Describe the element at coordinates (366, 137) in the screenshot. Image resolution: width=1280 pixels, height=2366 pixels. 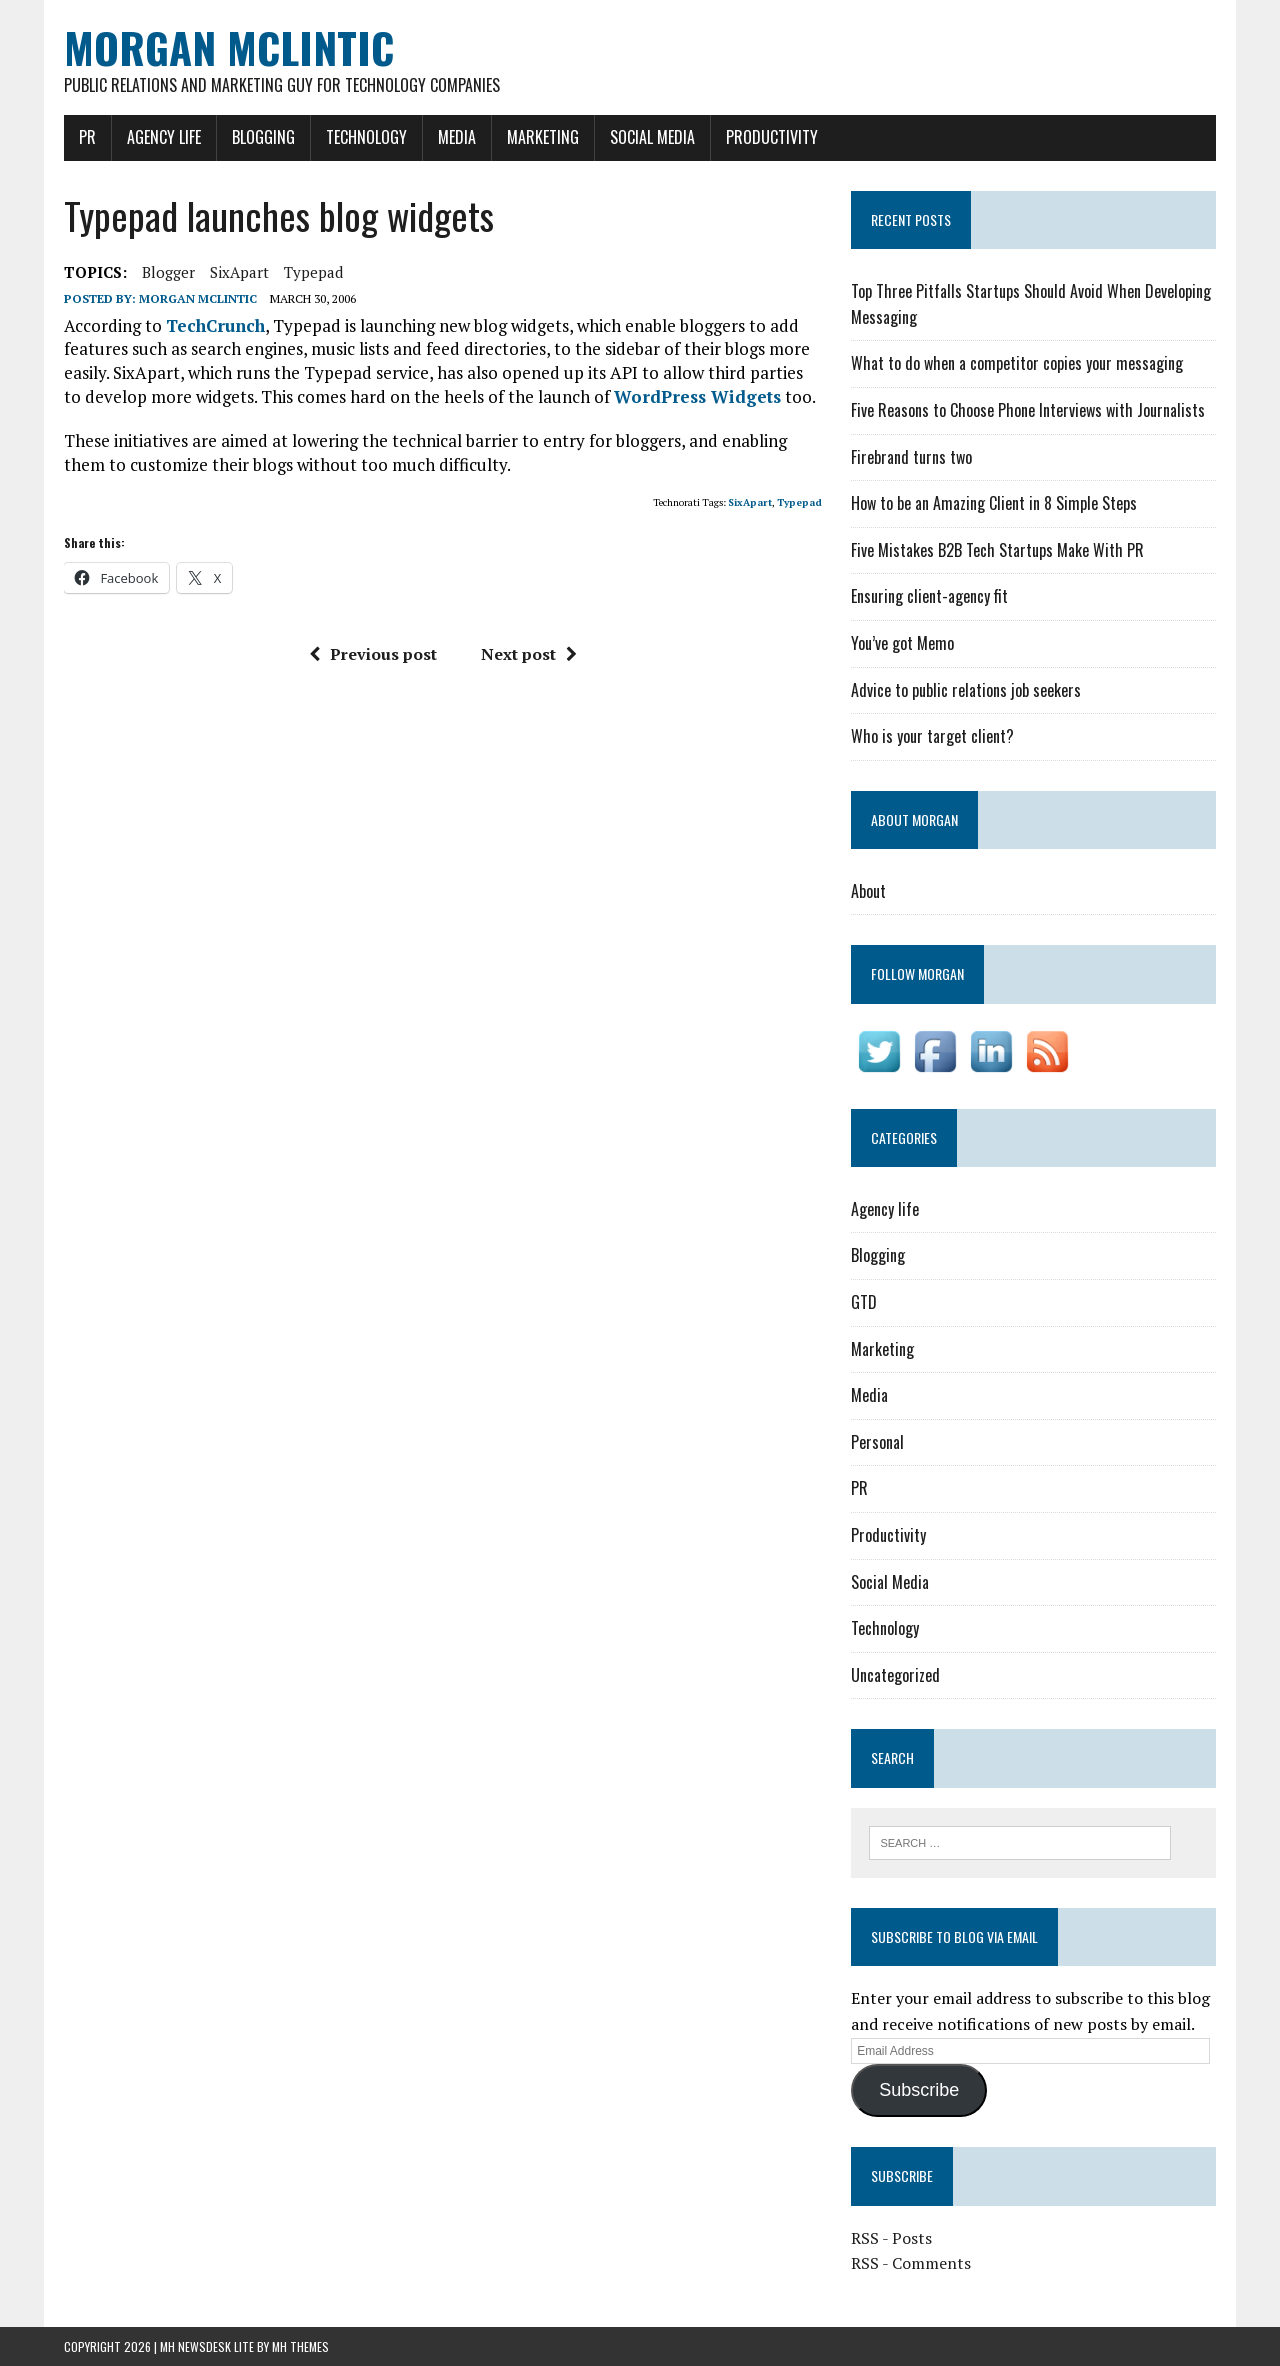
I see `Technology` at that location.